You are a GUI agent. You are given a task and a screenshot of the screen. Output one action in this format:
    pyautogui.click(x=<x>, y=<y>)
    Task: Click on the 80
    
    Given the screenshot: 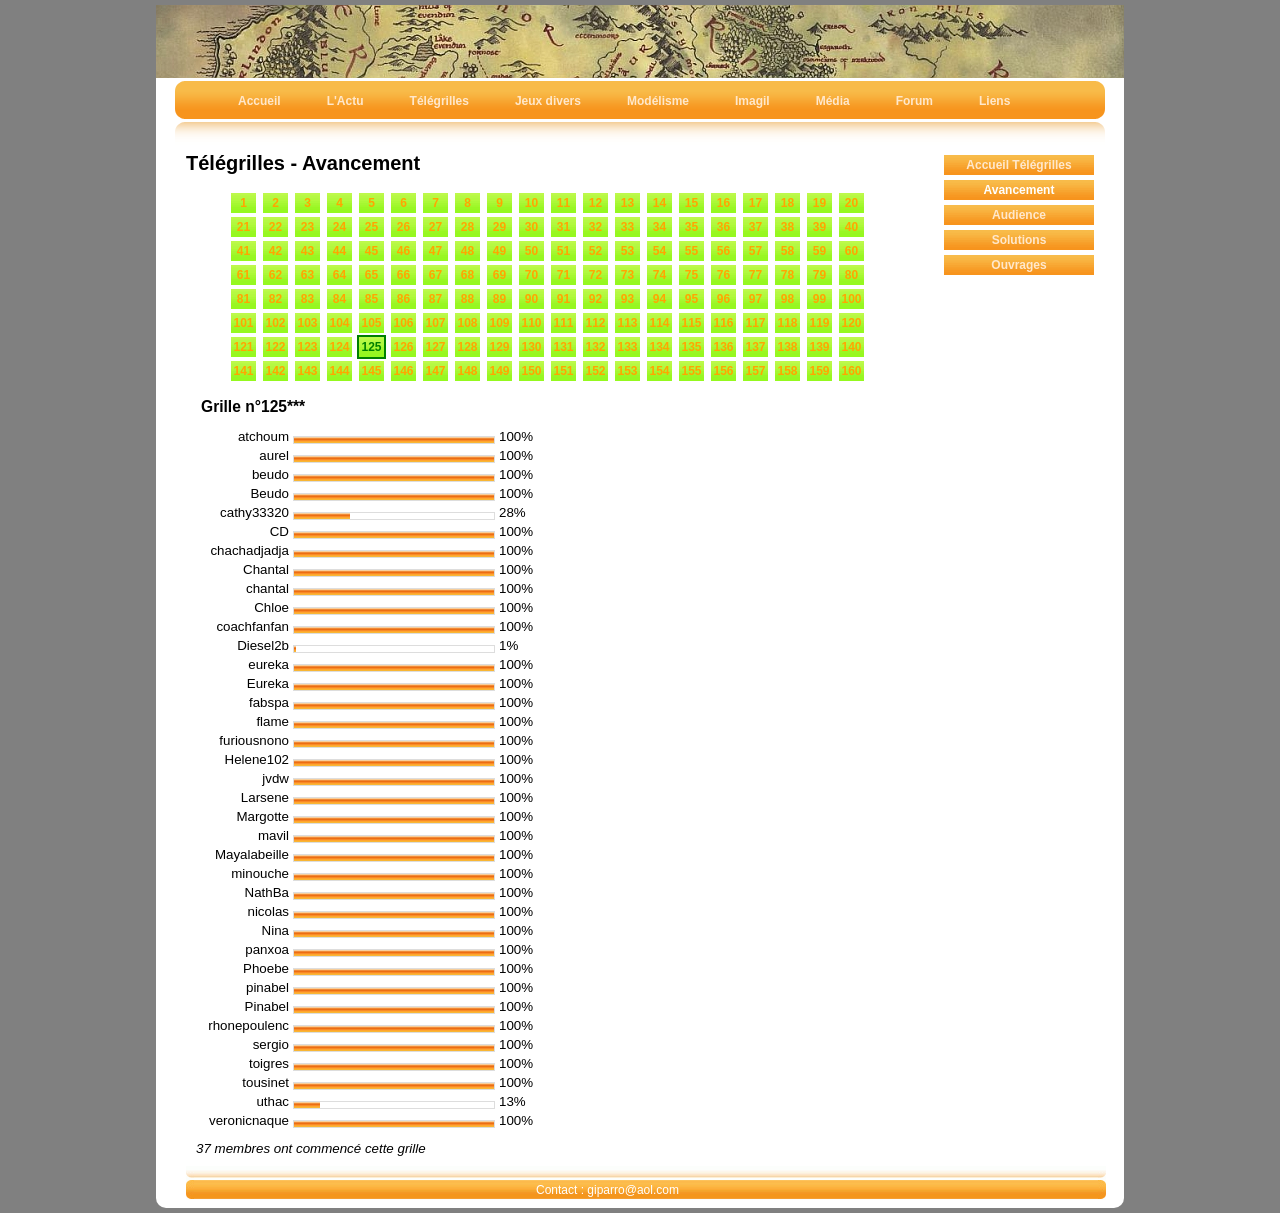 What is the action you would take?
    pyautogui.click(x=851, y=275)
    